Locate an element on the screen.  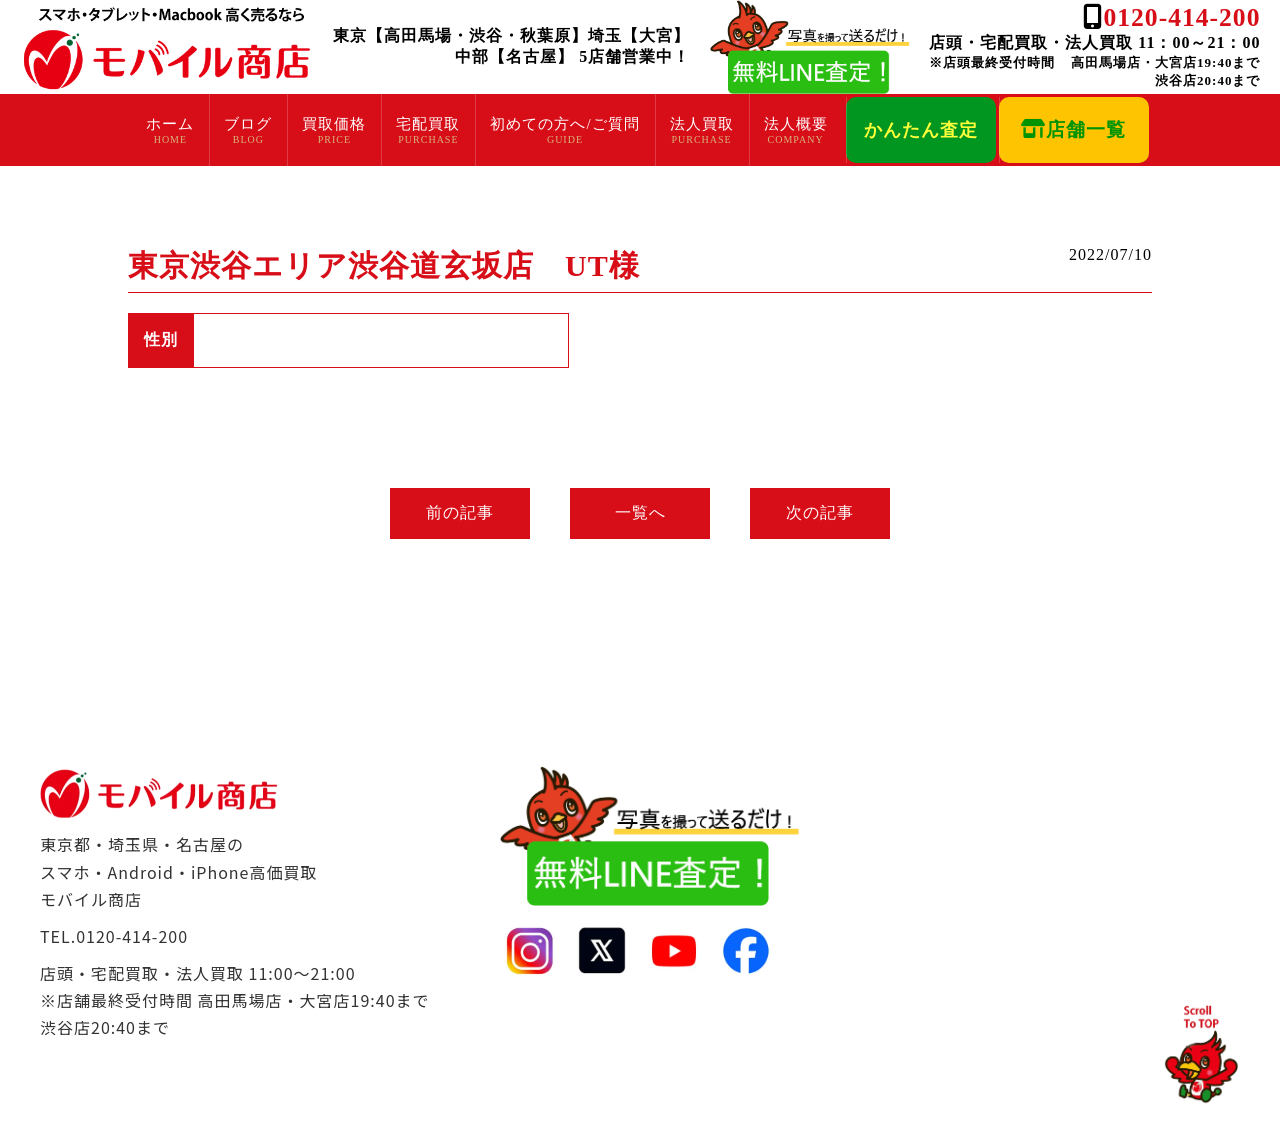
ホーム is located at coordinates (170, 124).